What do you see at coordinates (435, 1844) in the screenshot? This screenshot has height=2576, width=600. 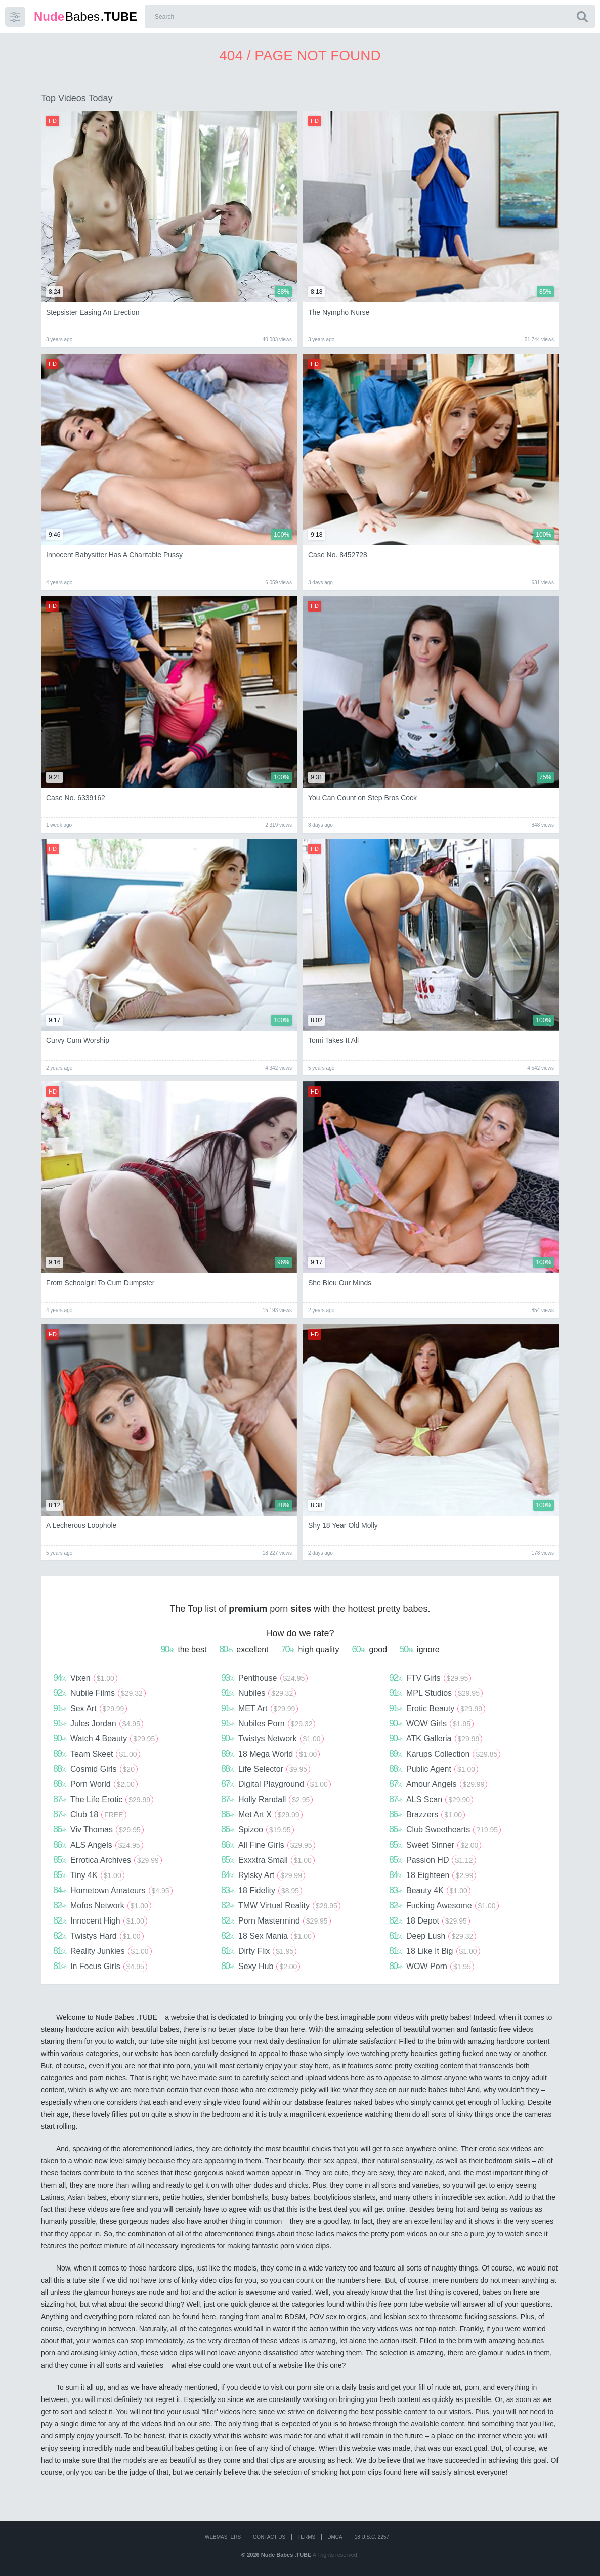 I see `Sweet Sinner` at bounding box center [435, 1844].